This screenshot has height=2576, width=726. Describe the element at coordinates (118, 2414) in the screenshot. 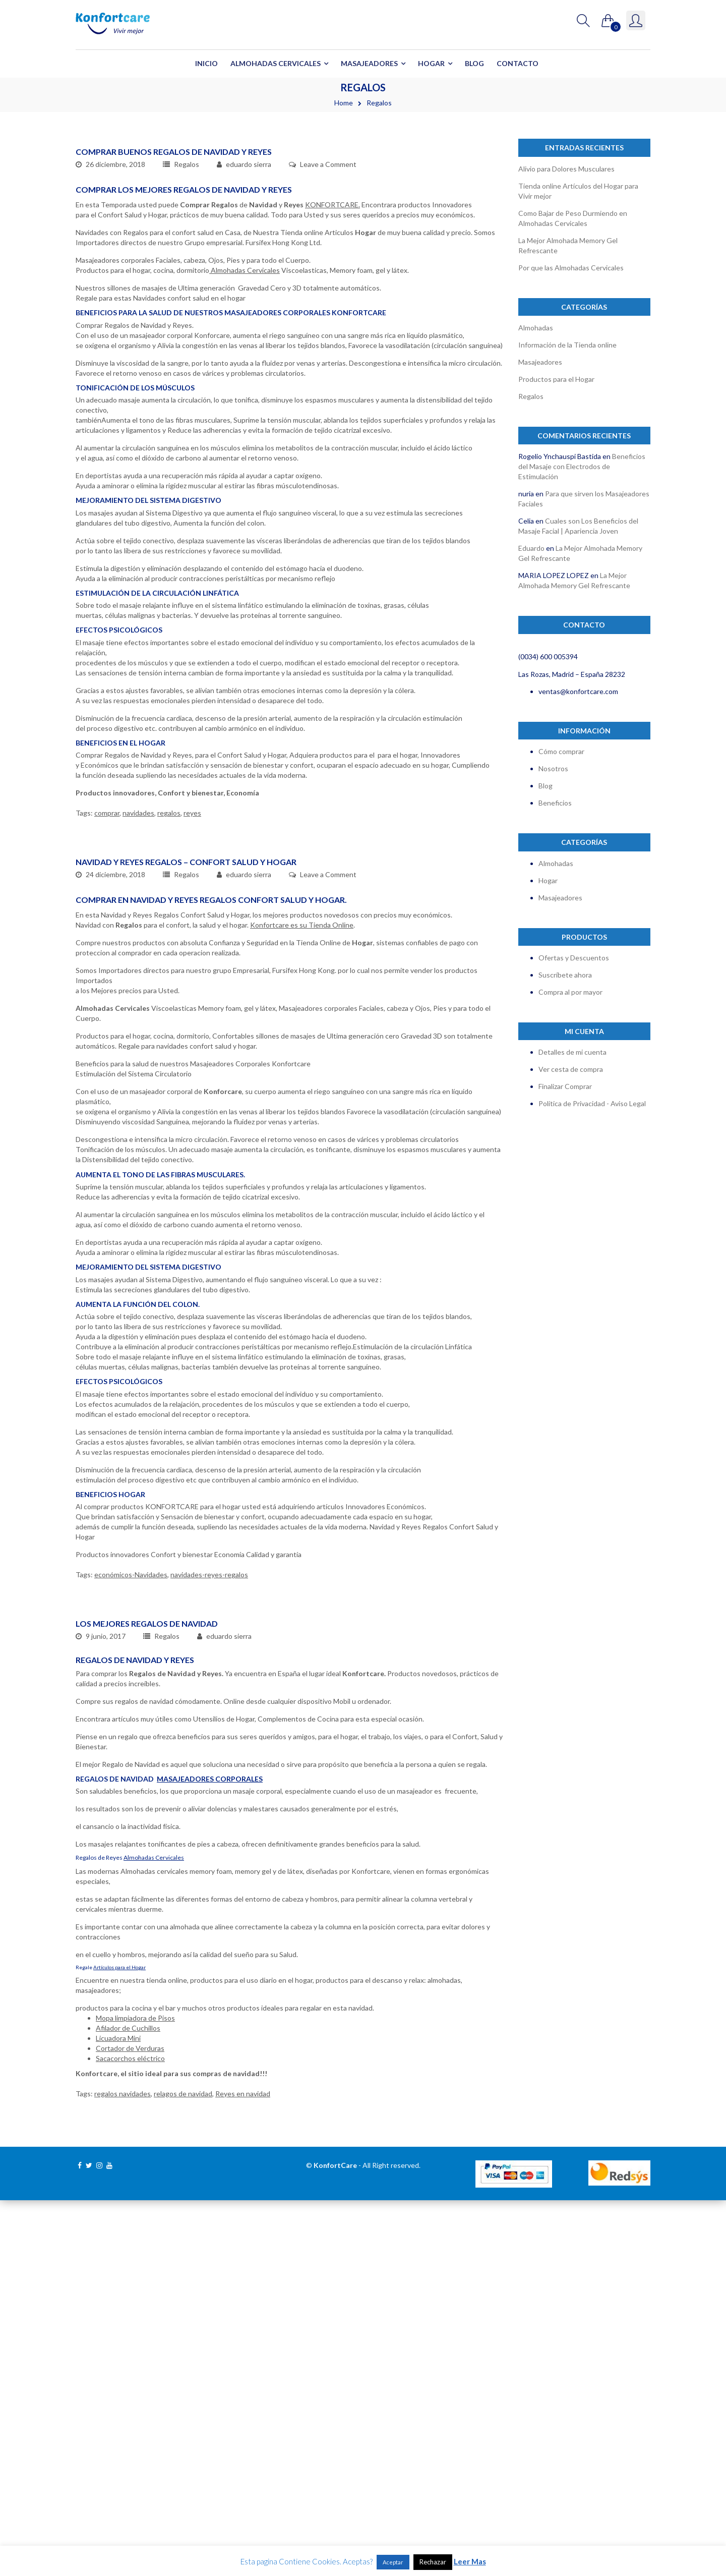

I see `Licuadora Mini` at that location.